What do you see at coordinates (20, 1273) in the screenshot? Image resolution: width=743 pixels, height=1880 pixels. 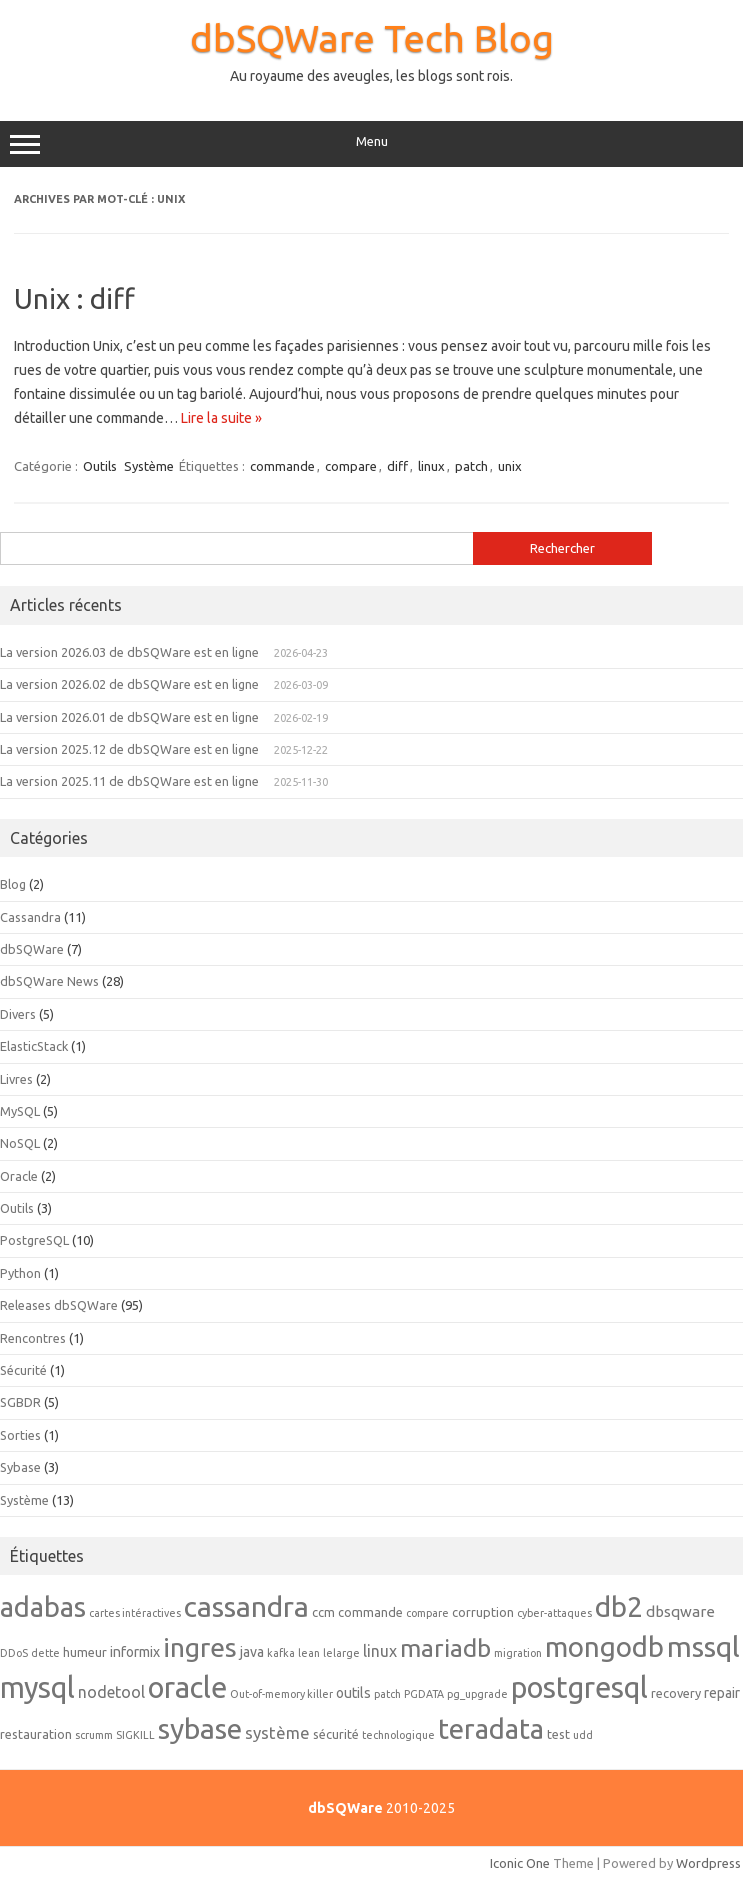 I see `Python` at bounding box center [20, 1273].